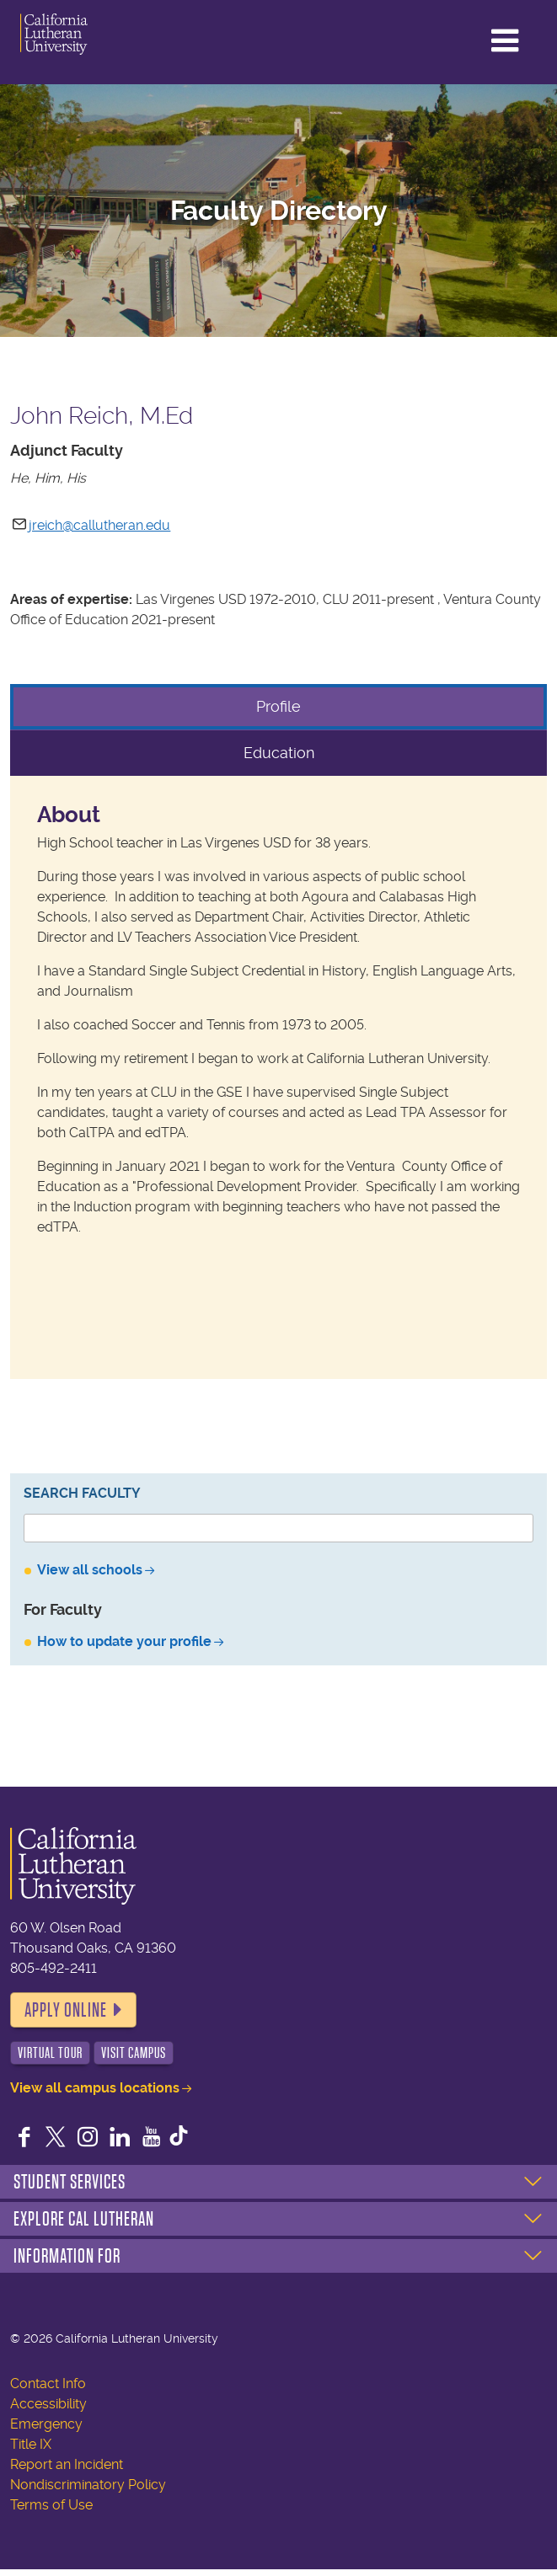 This screenshot has height=2576, width=557. What do you see at coordinates (94, 2088) in the screenshot?
I see `View all campus locations` at bounding box center [94, 2088].